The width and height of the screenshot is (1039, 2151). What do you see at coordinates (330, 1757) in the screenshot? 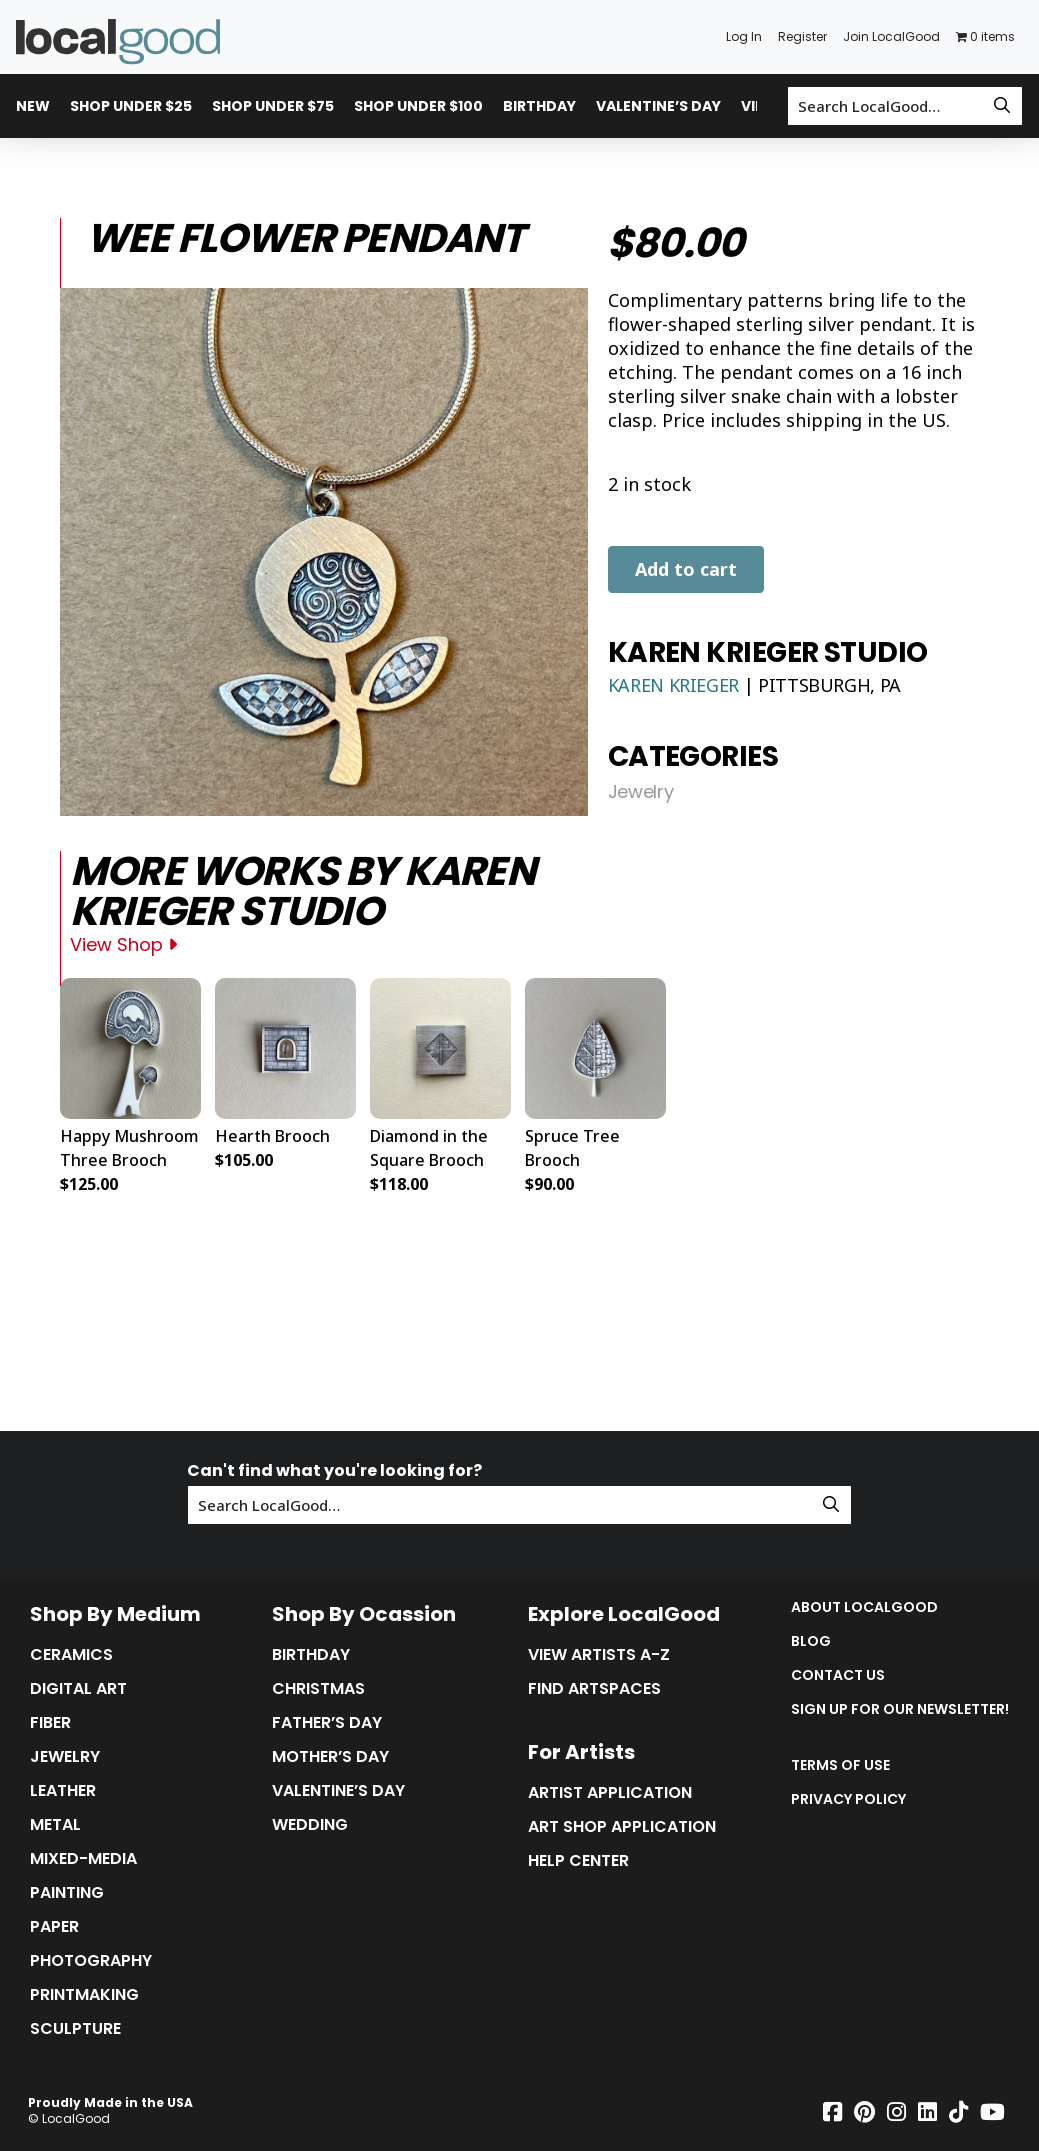
I see `Mother’s Day` at bounding box center [330, 1757].